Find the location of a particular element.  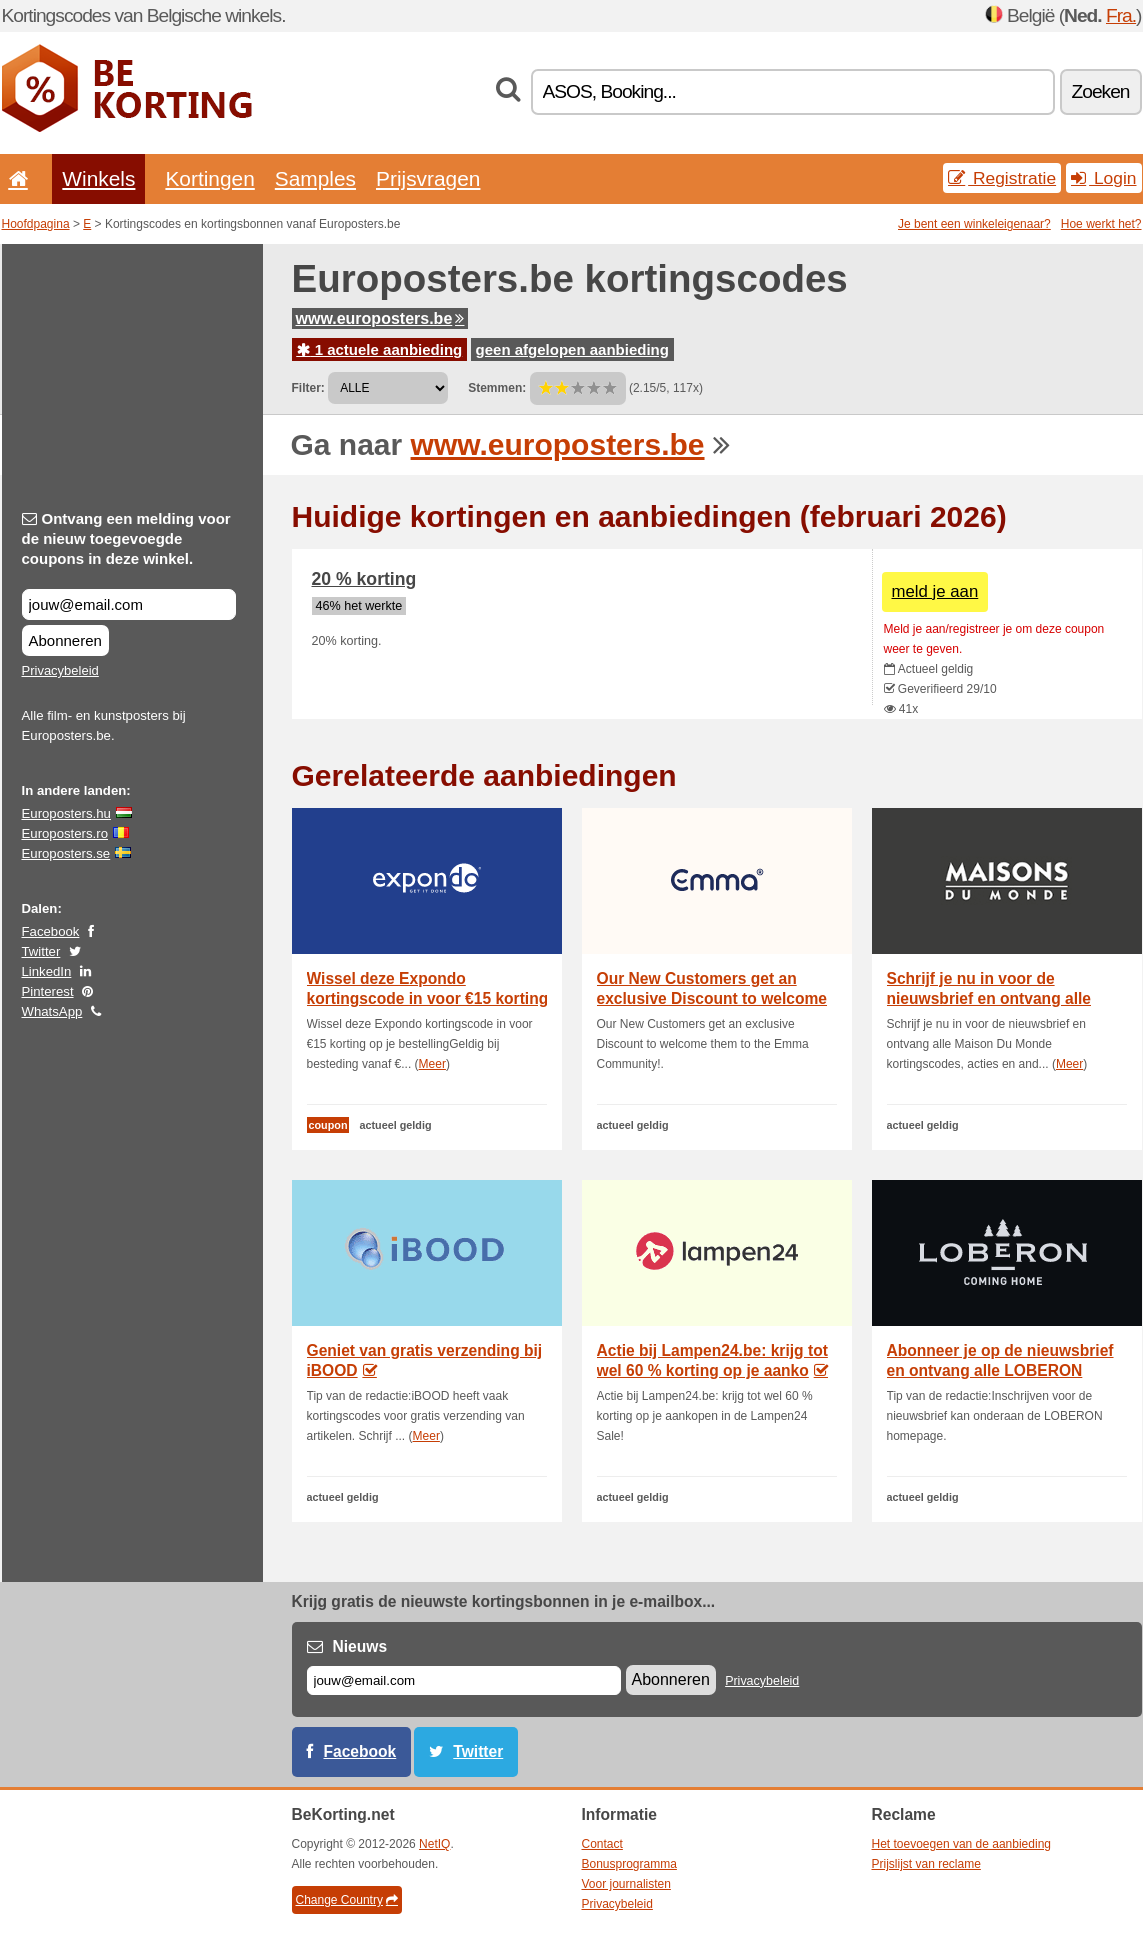

Privacybeleid is located at coordinates (60, 670).